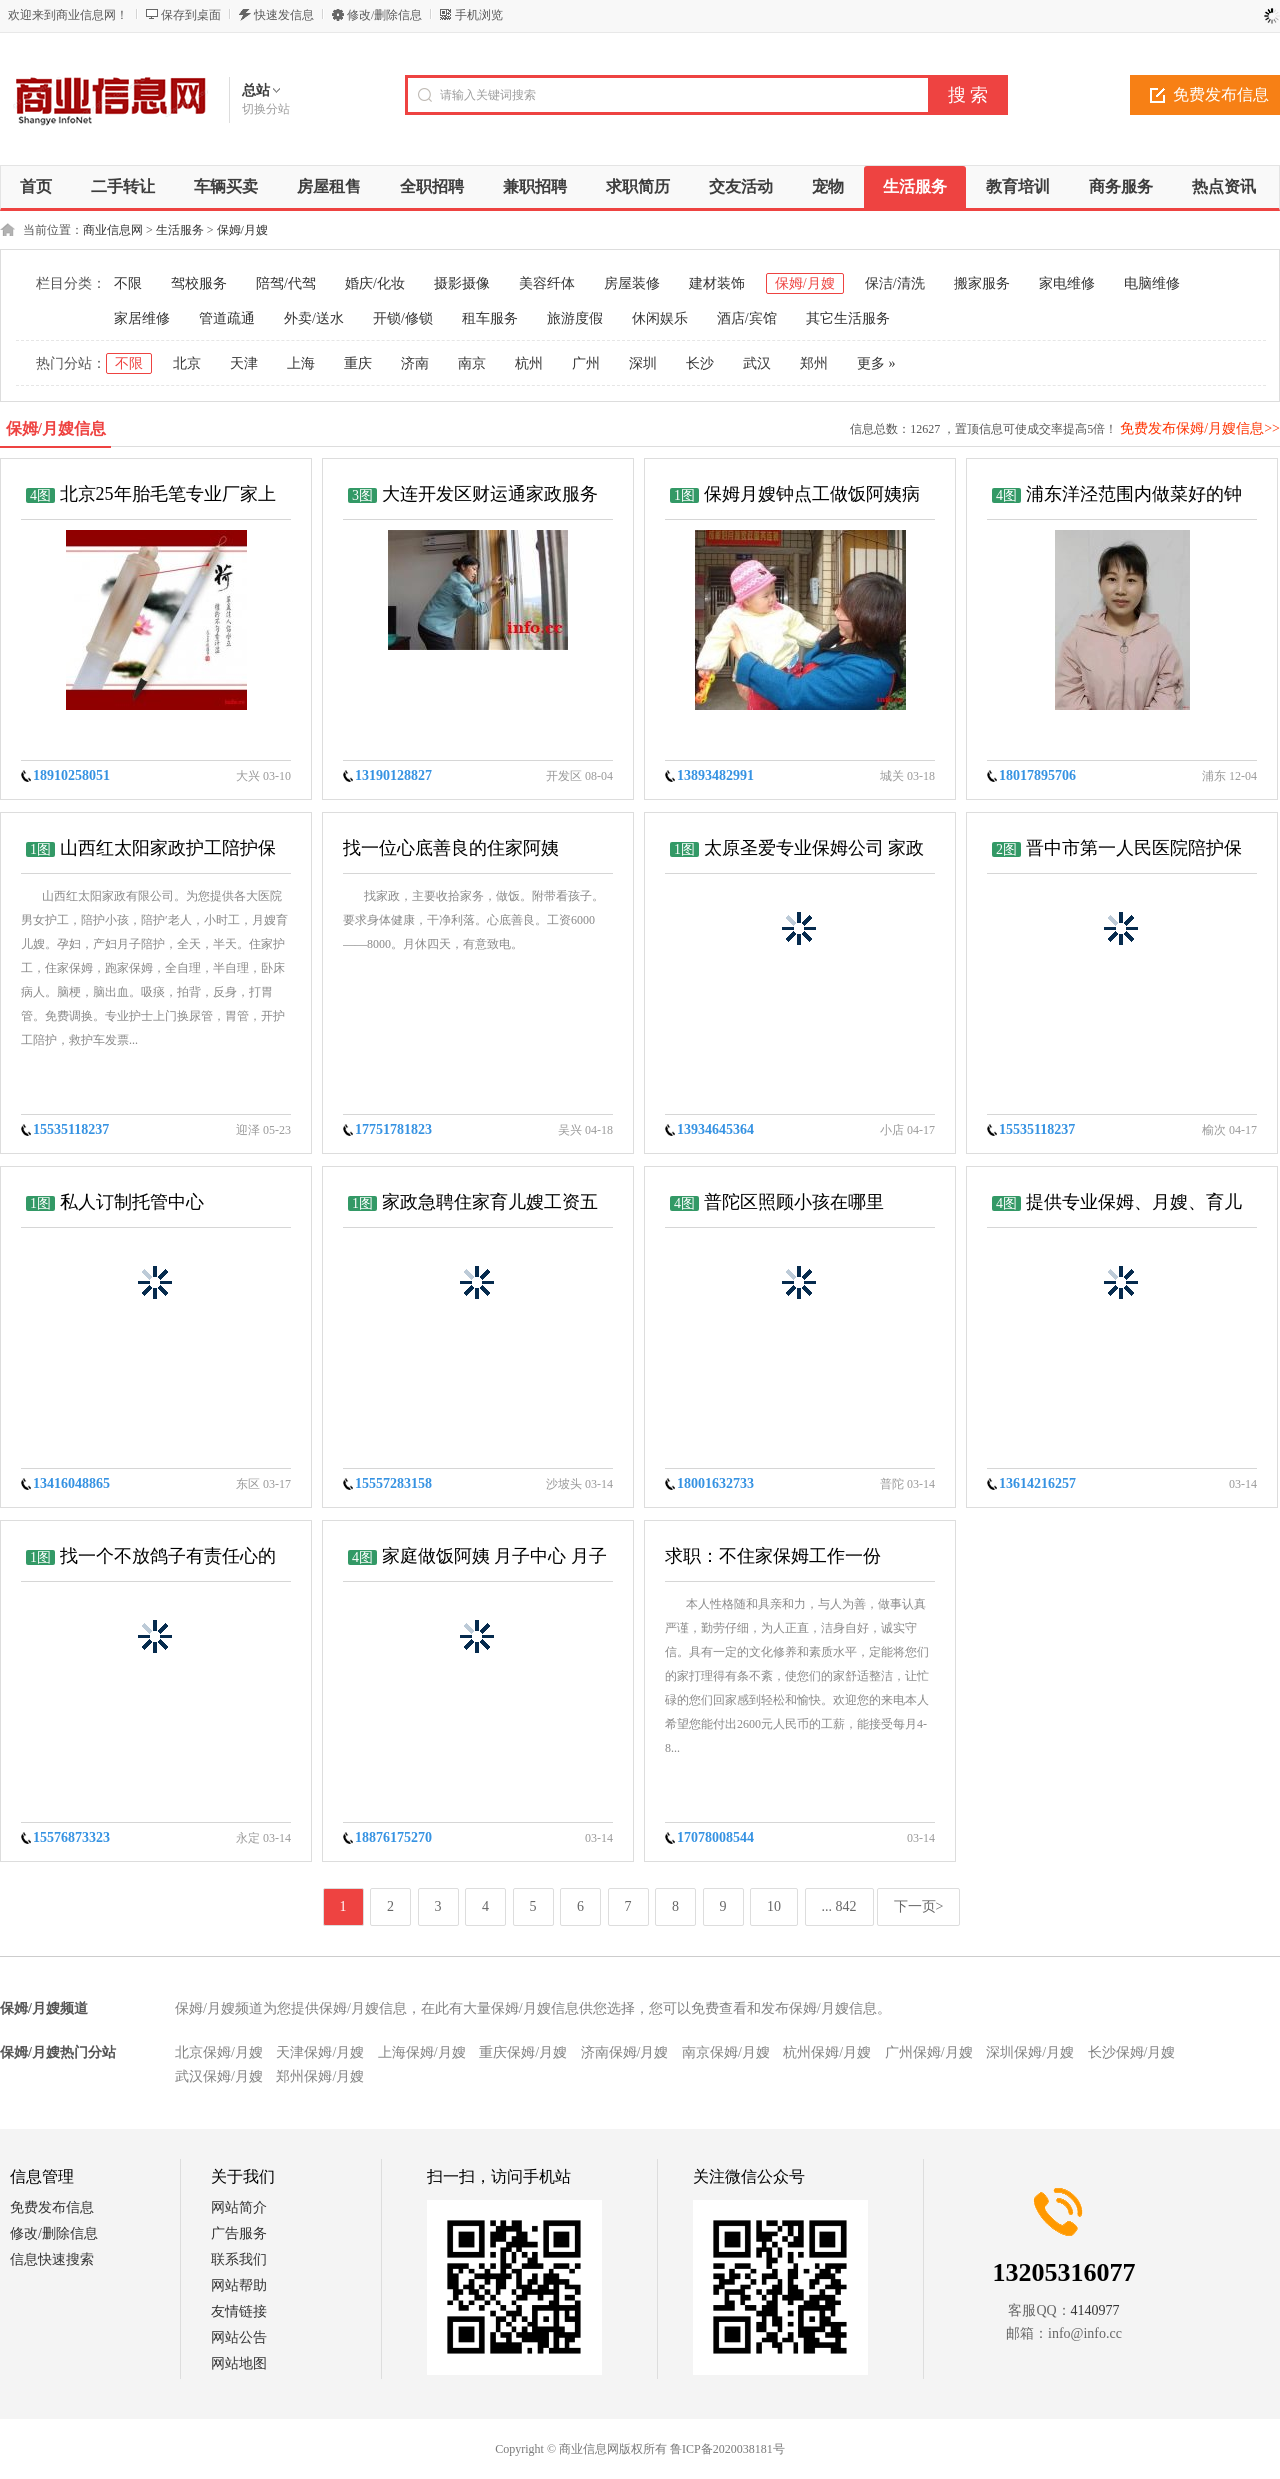 The height and width of the screenshot is (2479, 1280). Describe the element at coordinates (523, 2052) in the screenshot. I see `重庆保姆/月嫂` at that location.